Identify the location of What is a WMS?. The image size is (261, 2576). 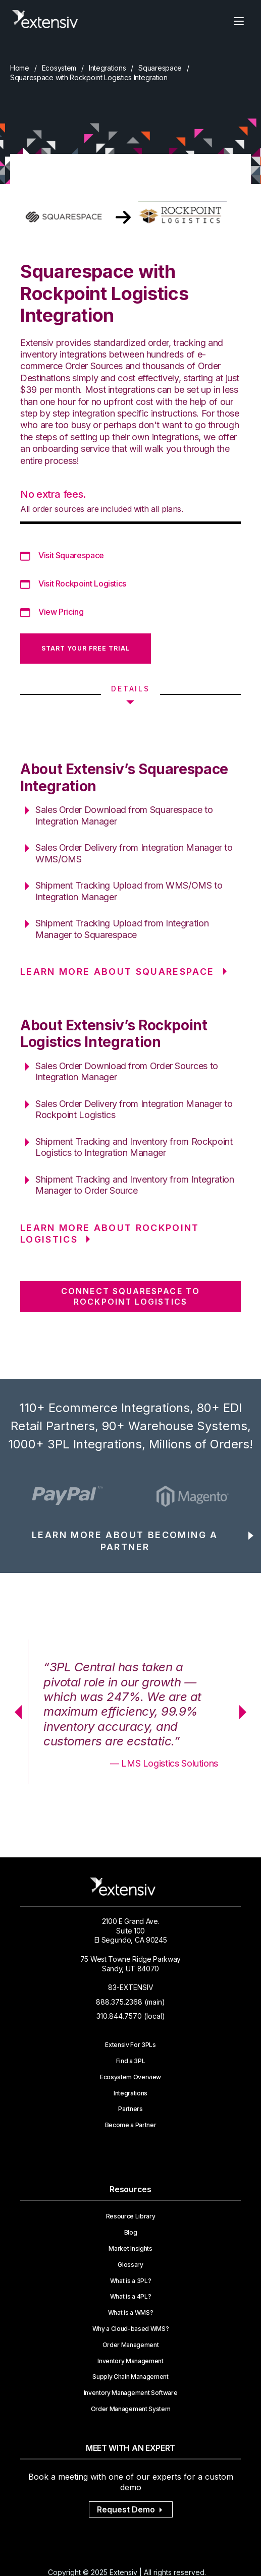
(130, 2312).